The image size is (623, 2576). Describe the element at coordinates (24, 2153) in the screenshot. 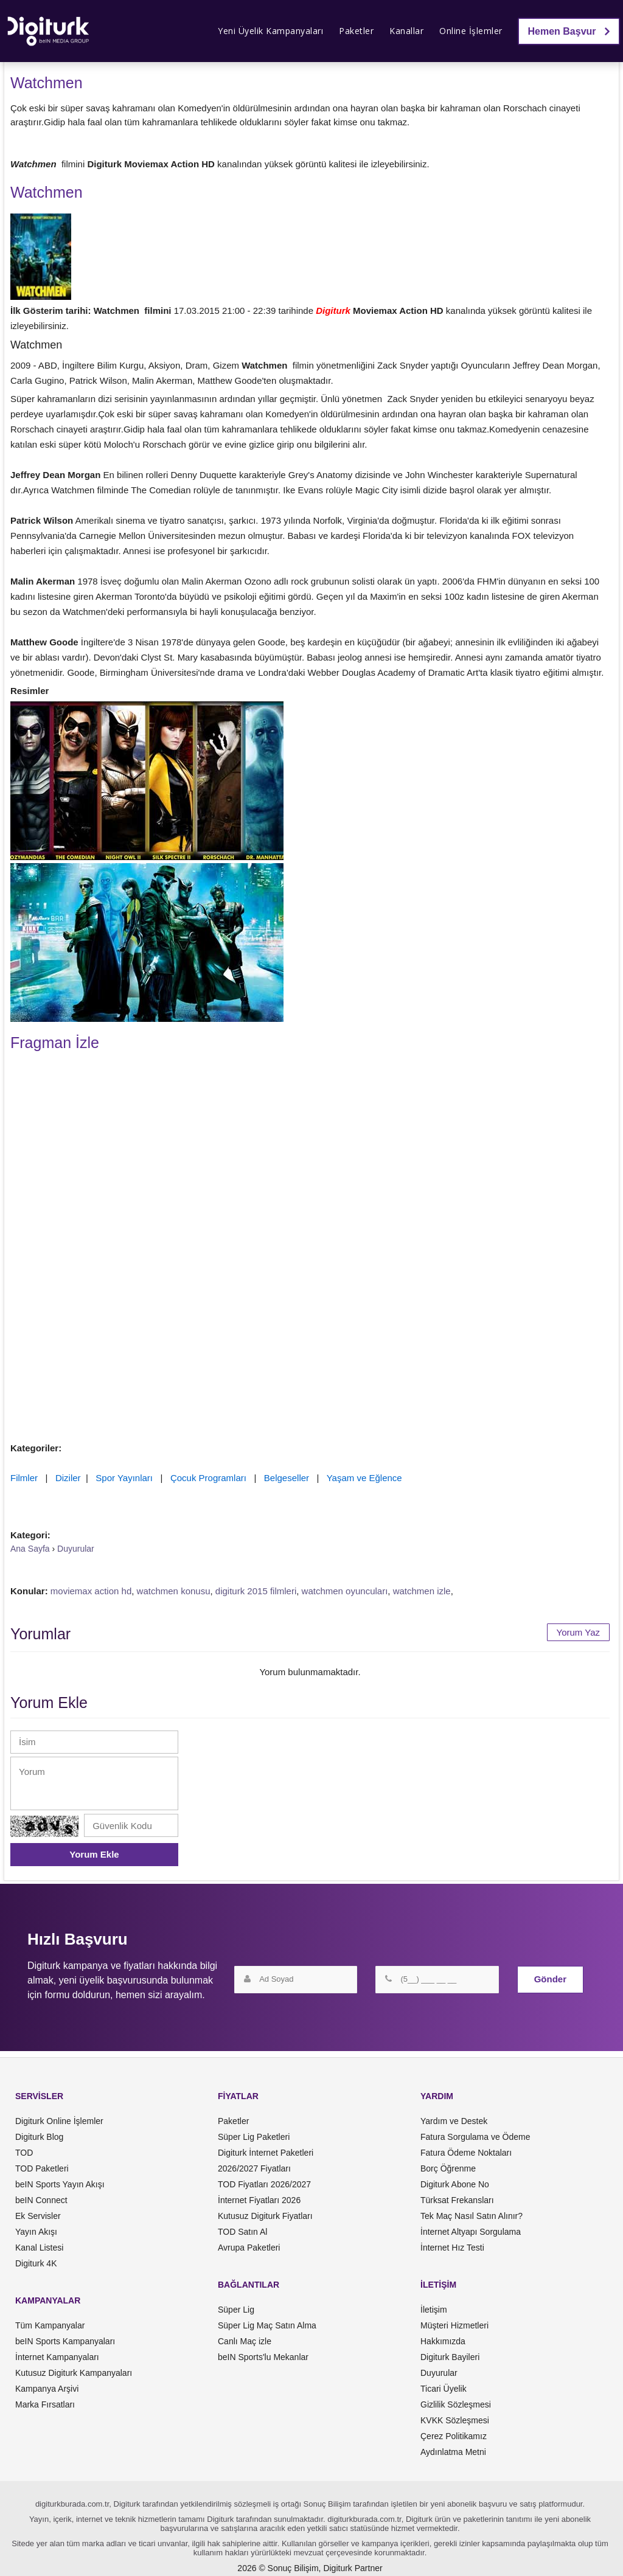

I see `TOD` at that location.